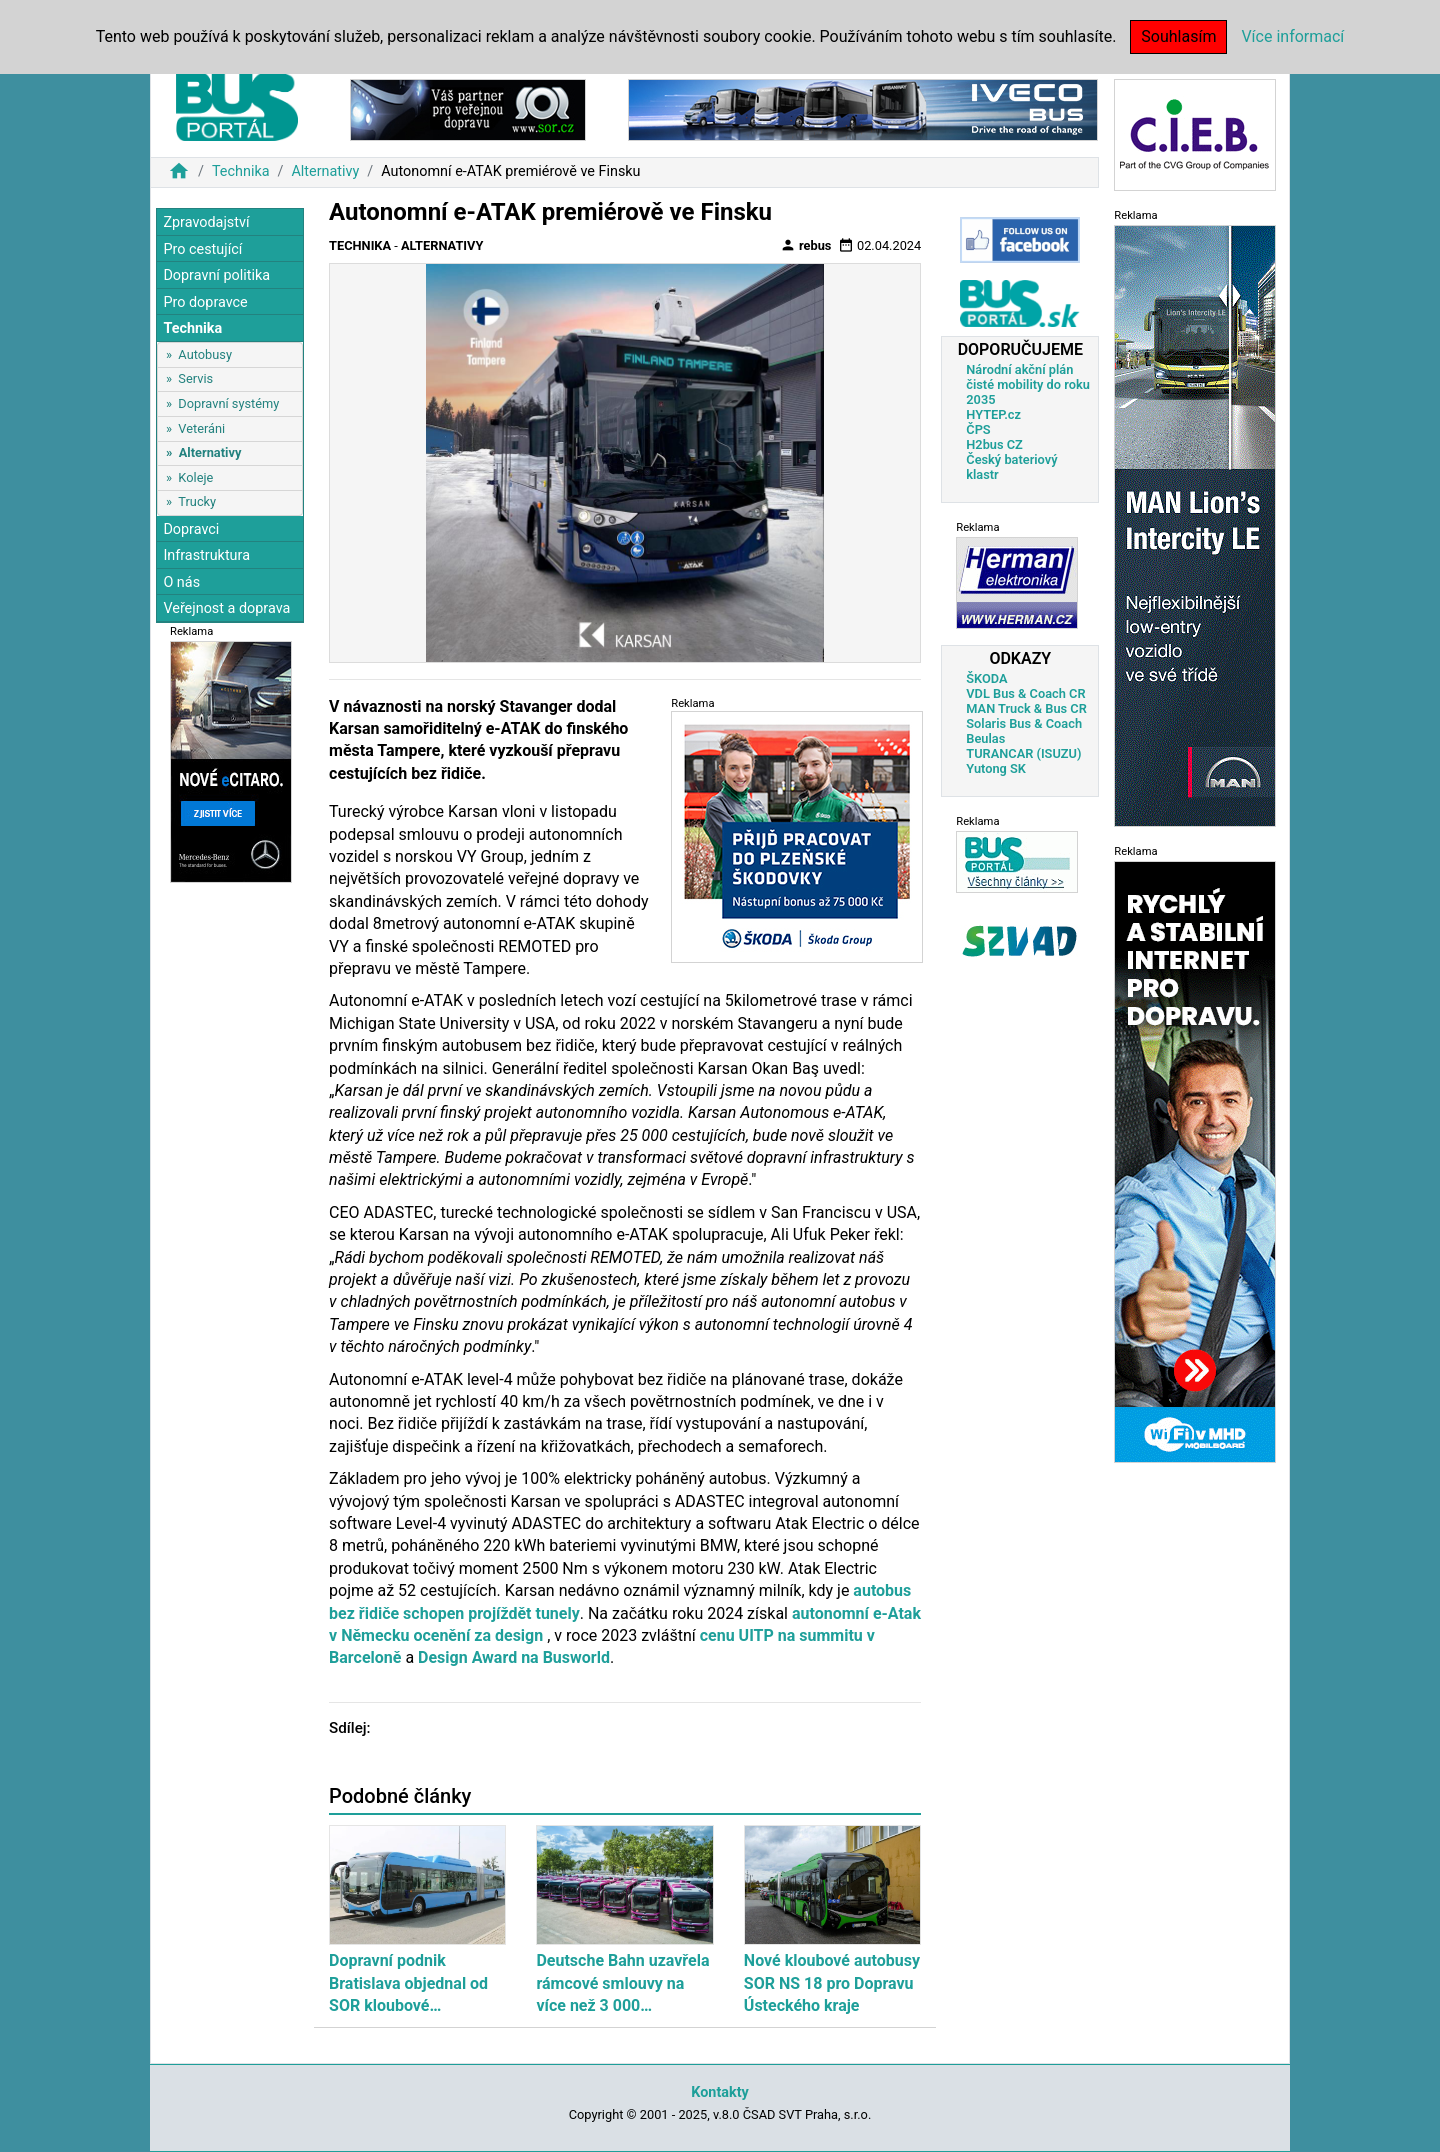 This screenshot has height=2152, width=1440. What do you see at coordinates (226, 608) in the screenshot?
I see `Veřejnost a doprava` at bounding box center [226, 608].